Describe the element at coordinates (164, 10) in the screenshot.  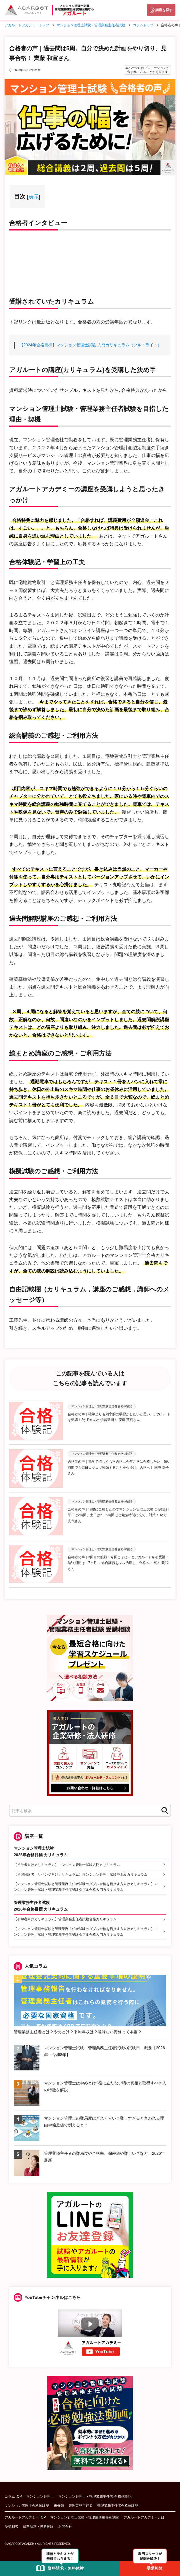
I see `講座を探す` at that location.